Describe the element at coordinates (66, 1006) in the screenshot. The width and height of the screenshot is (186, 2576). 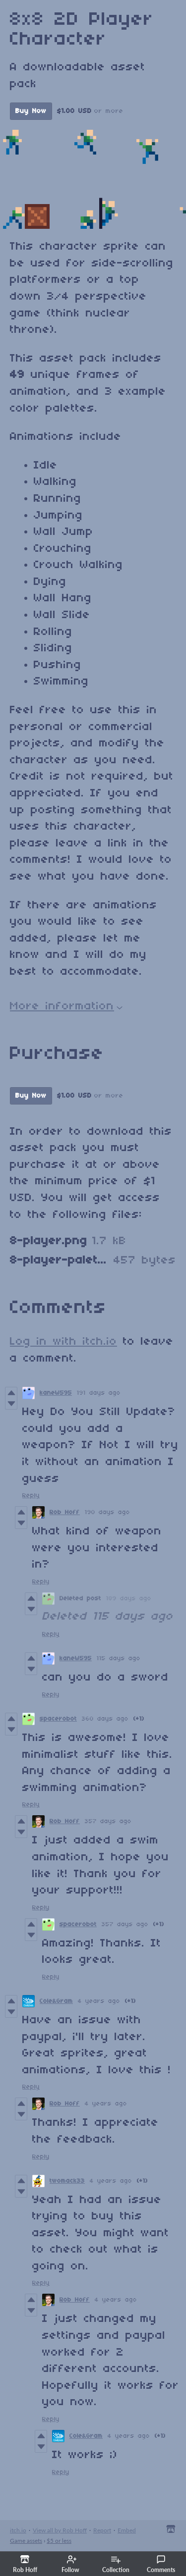
I see `More information` at that location.